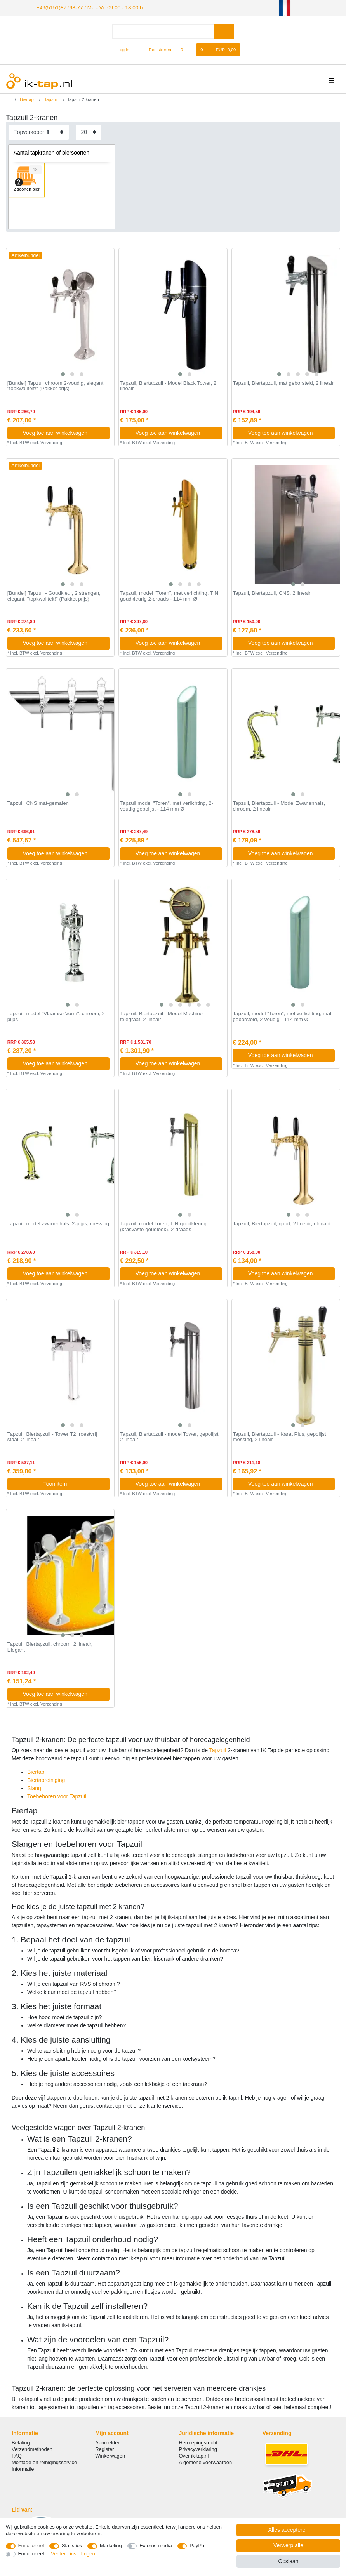  I want to click on Opslaan, so click(288, 2561).